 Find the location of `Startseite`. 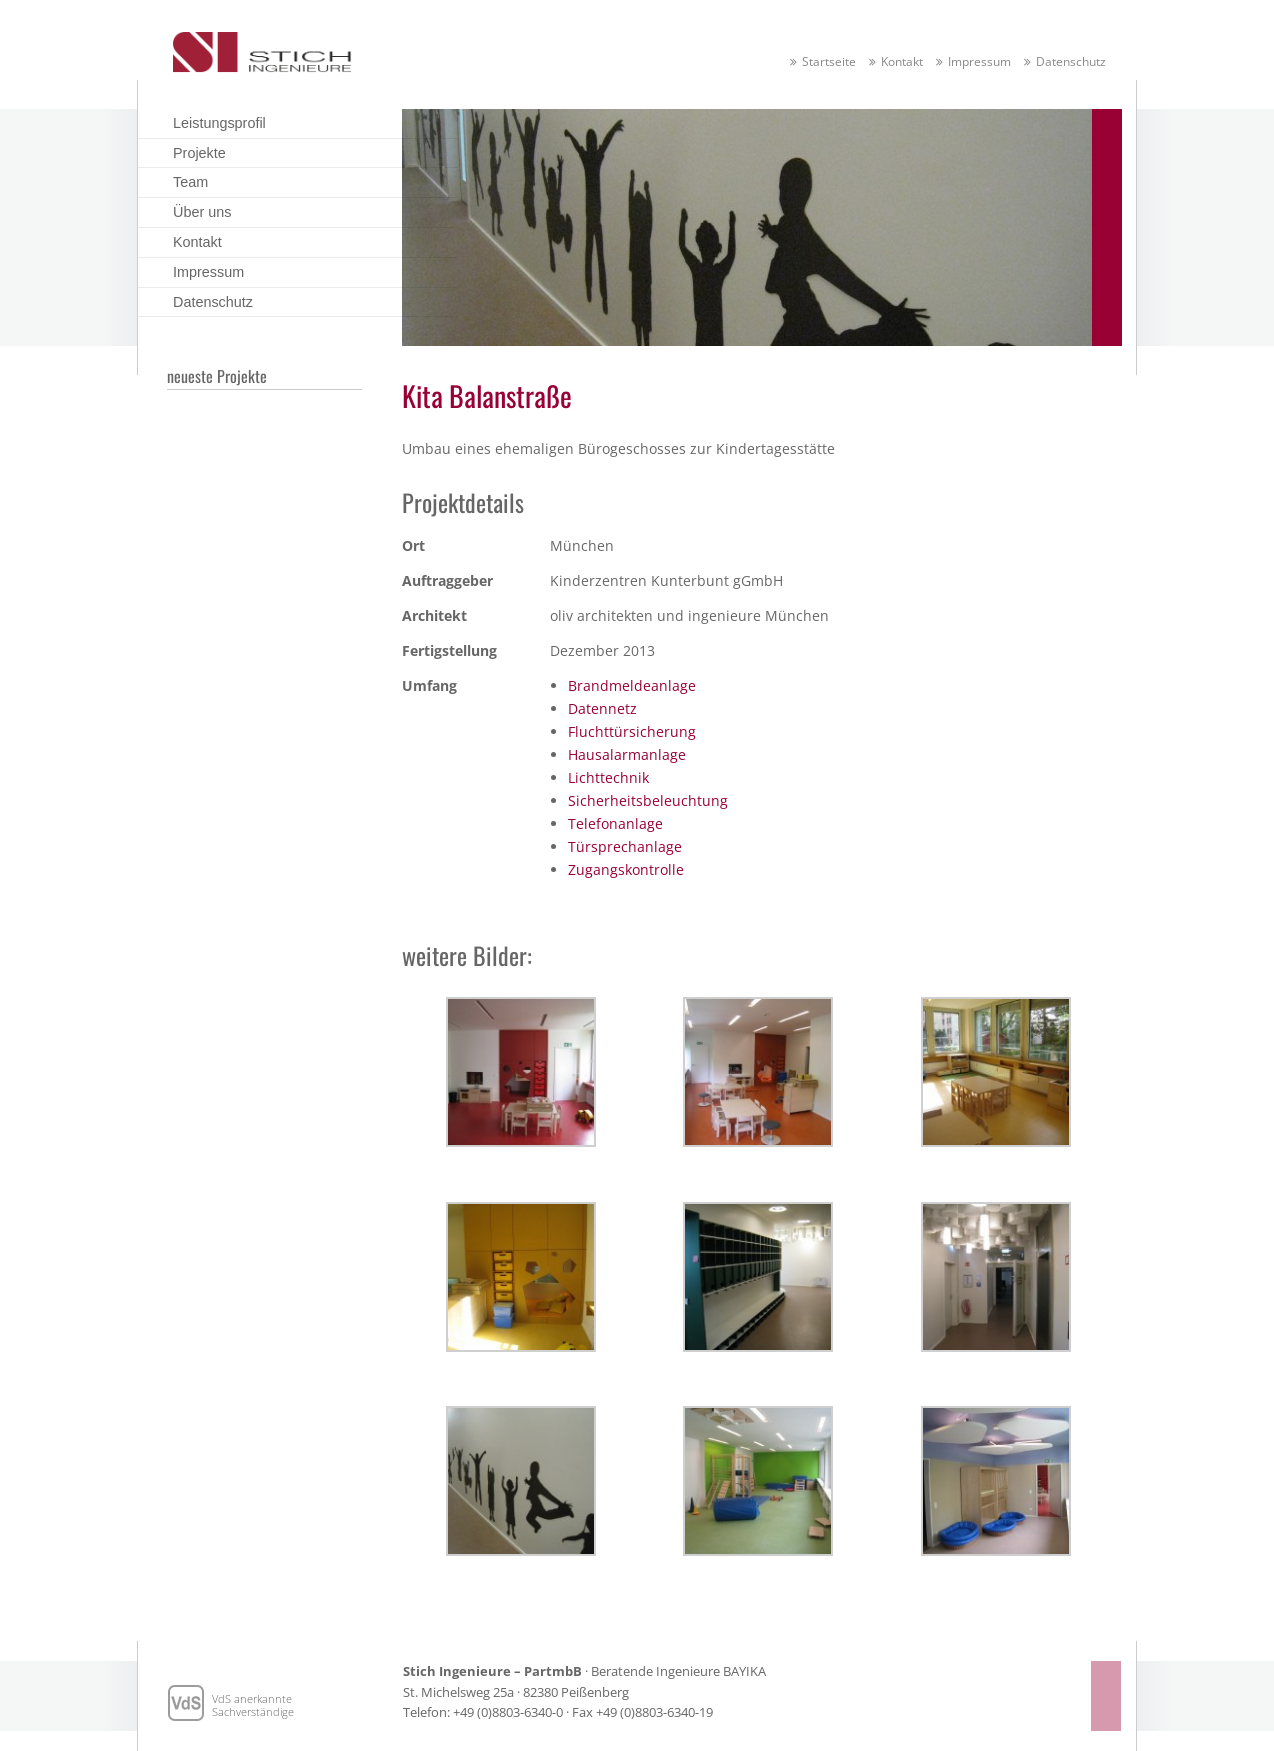

Startseite is located at coordinates (829, 61).